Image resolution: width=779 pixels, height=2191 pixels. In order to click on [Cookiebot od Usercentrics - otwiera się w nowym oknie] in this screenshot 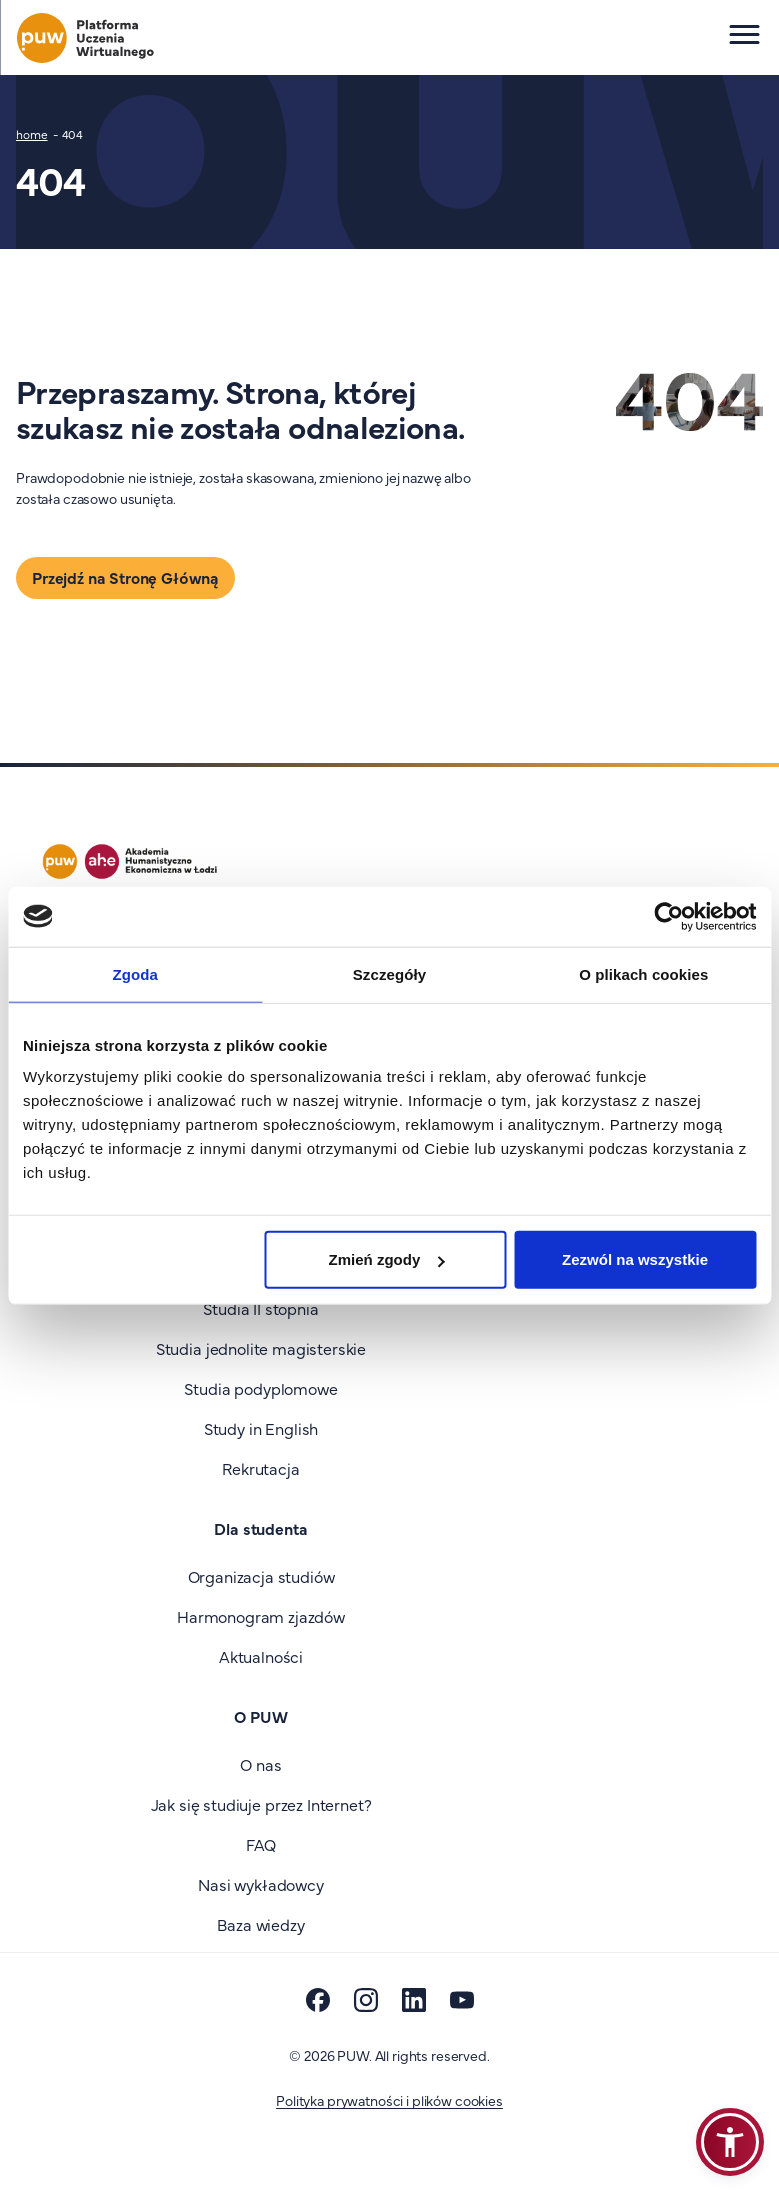, I will do `click(668, 916)`.